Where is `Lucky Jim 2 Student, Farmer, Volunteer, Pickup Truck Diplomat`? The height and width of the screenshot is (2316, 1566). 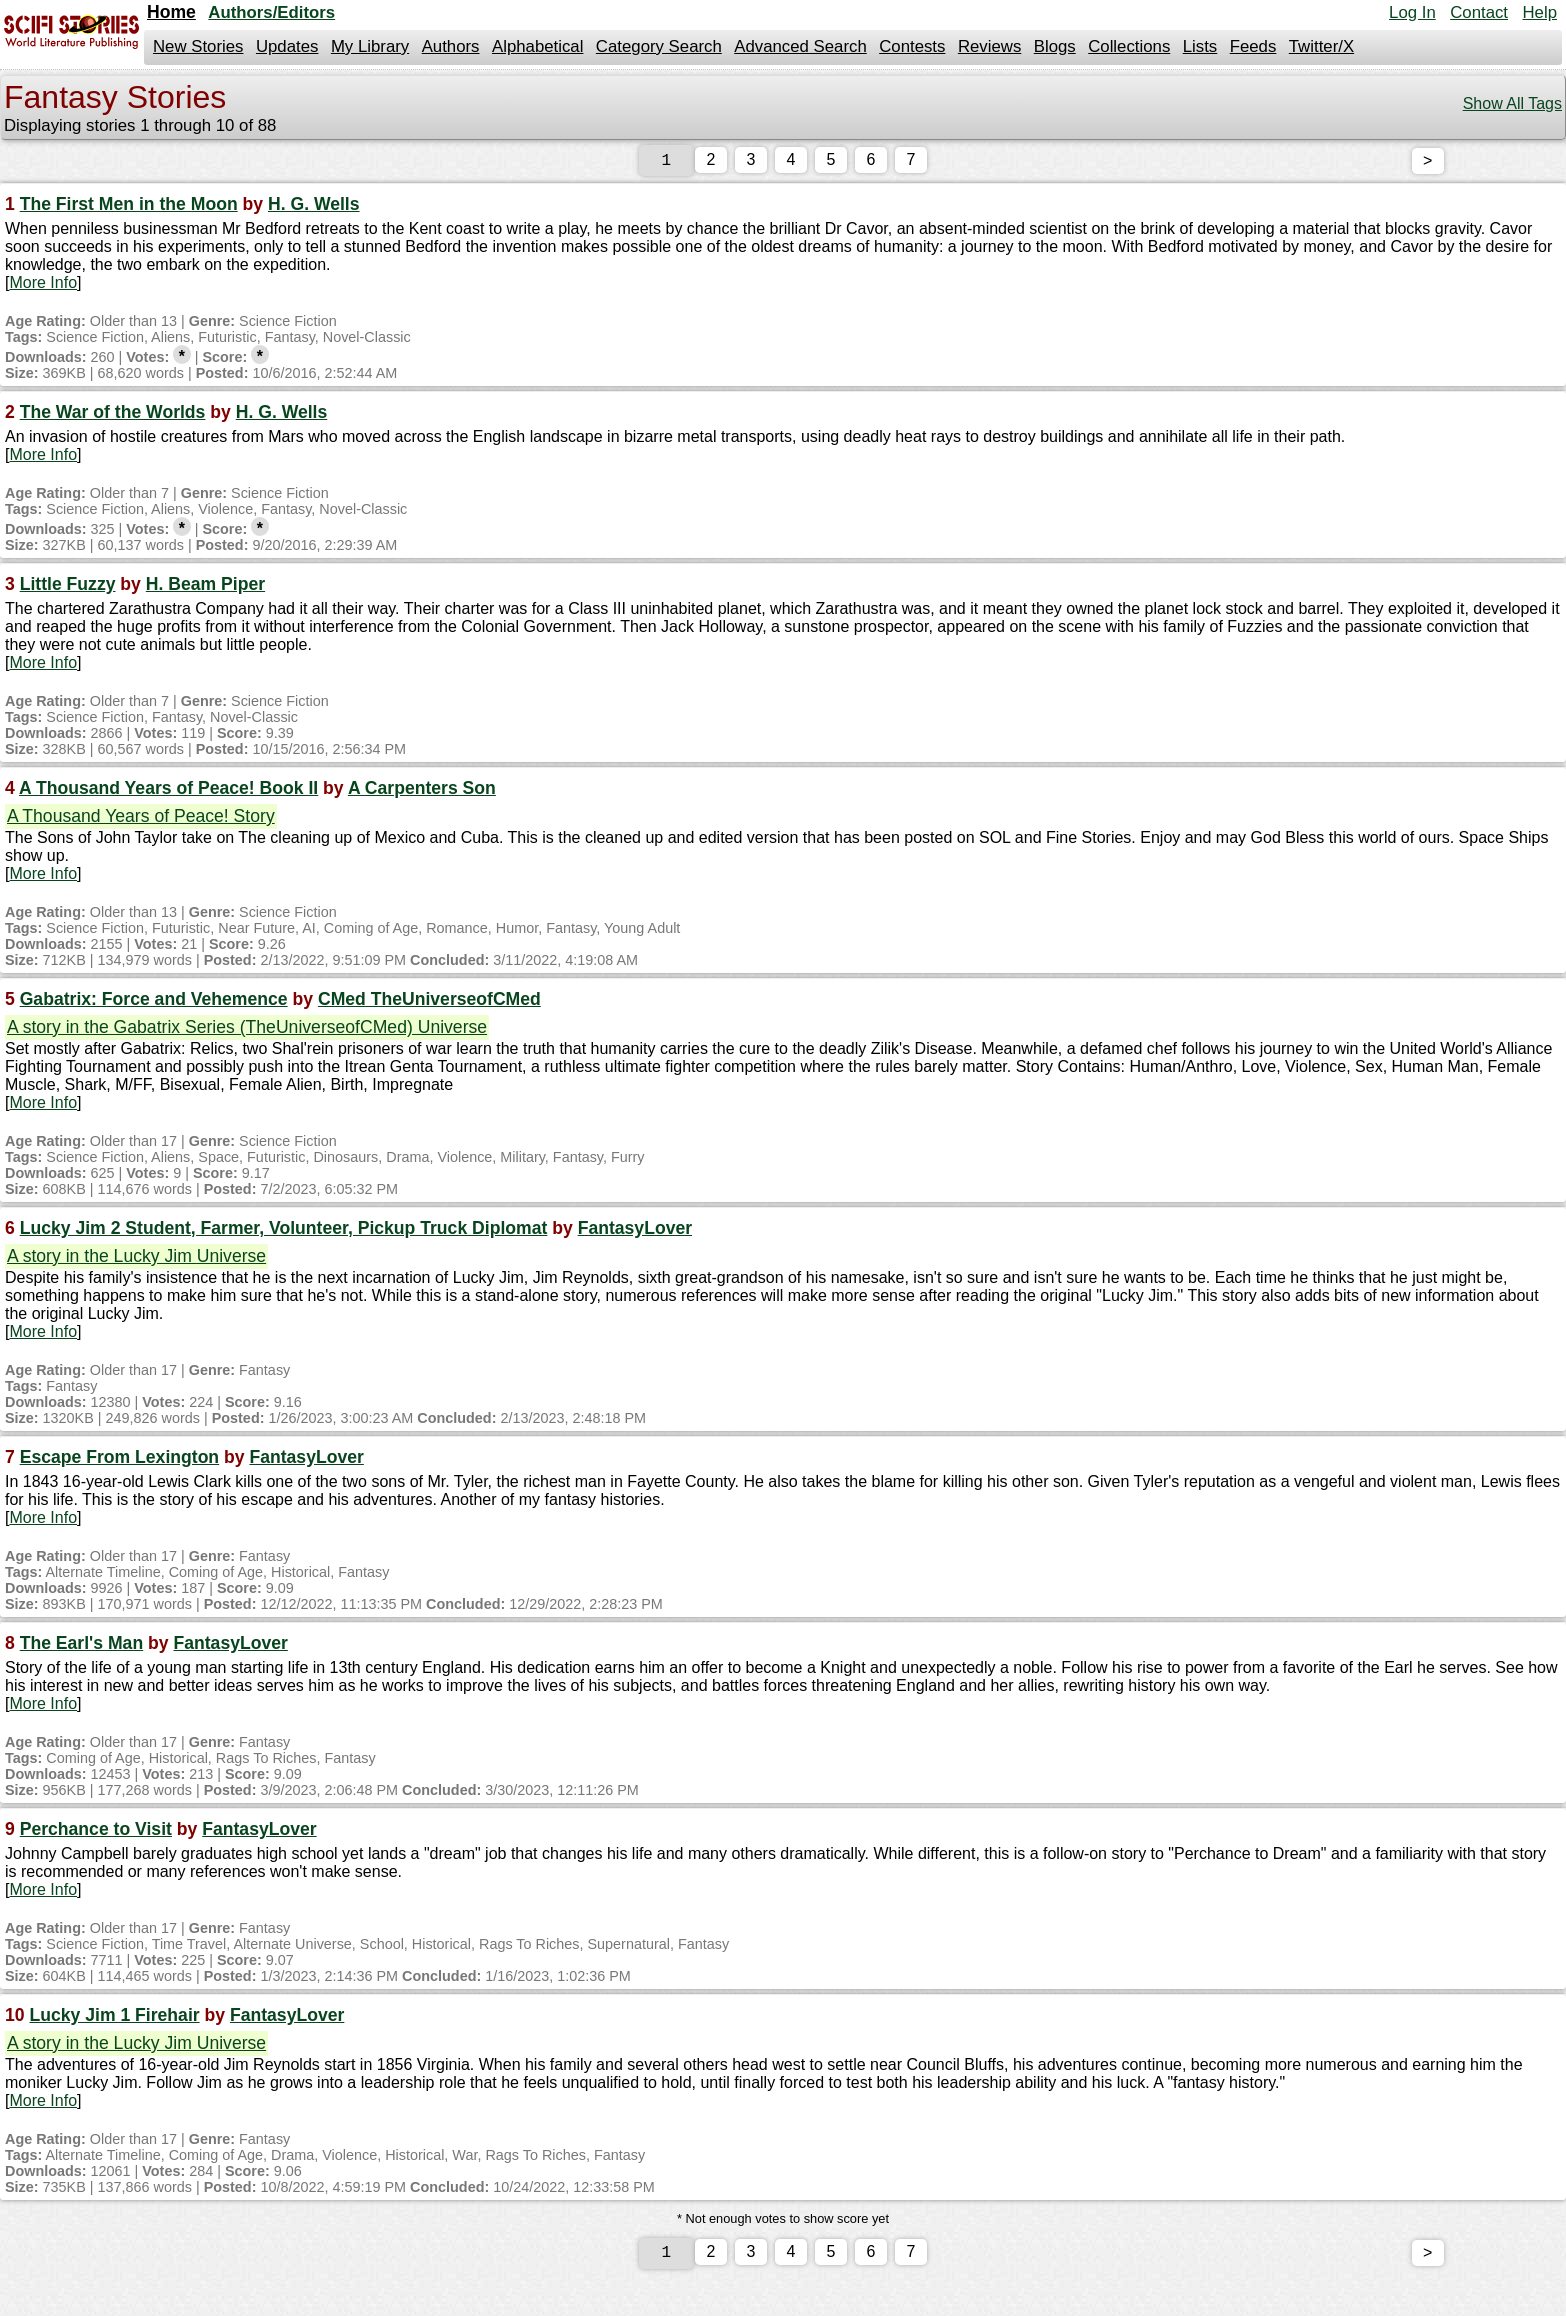 Lucky Jim 2 Student, Farmer, Volunteer, Pickup Truck Diplomat is located at coordinates (284, 1232).